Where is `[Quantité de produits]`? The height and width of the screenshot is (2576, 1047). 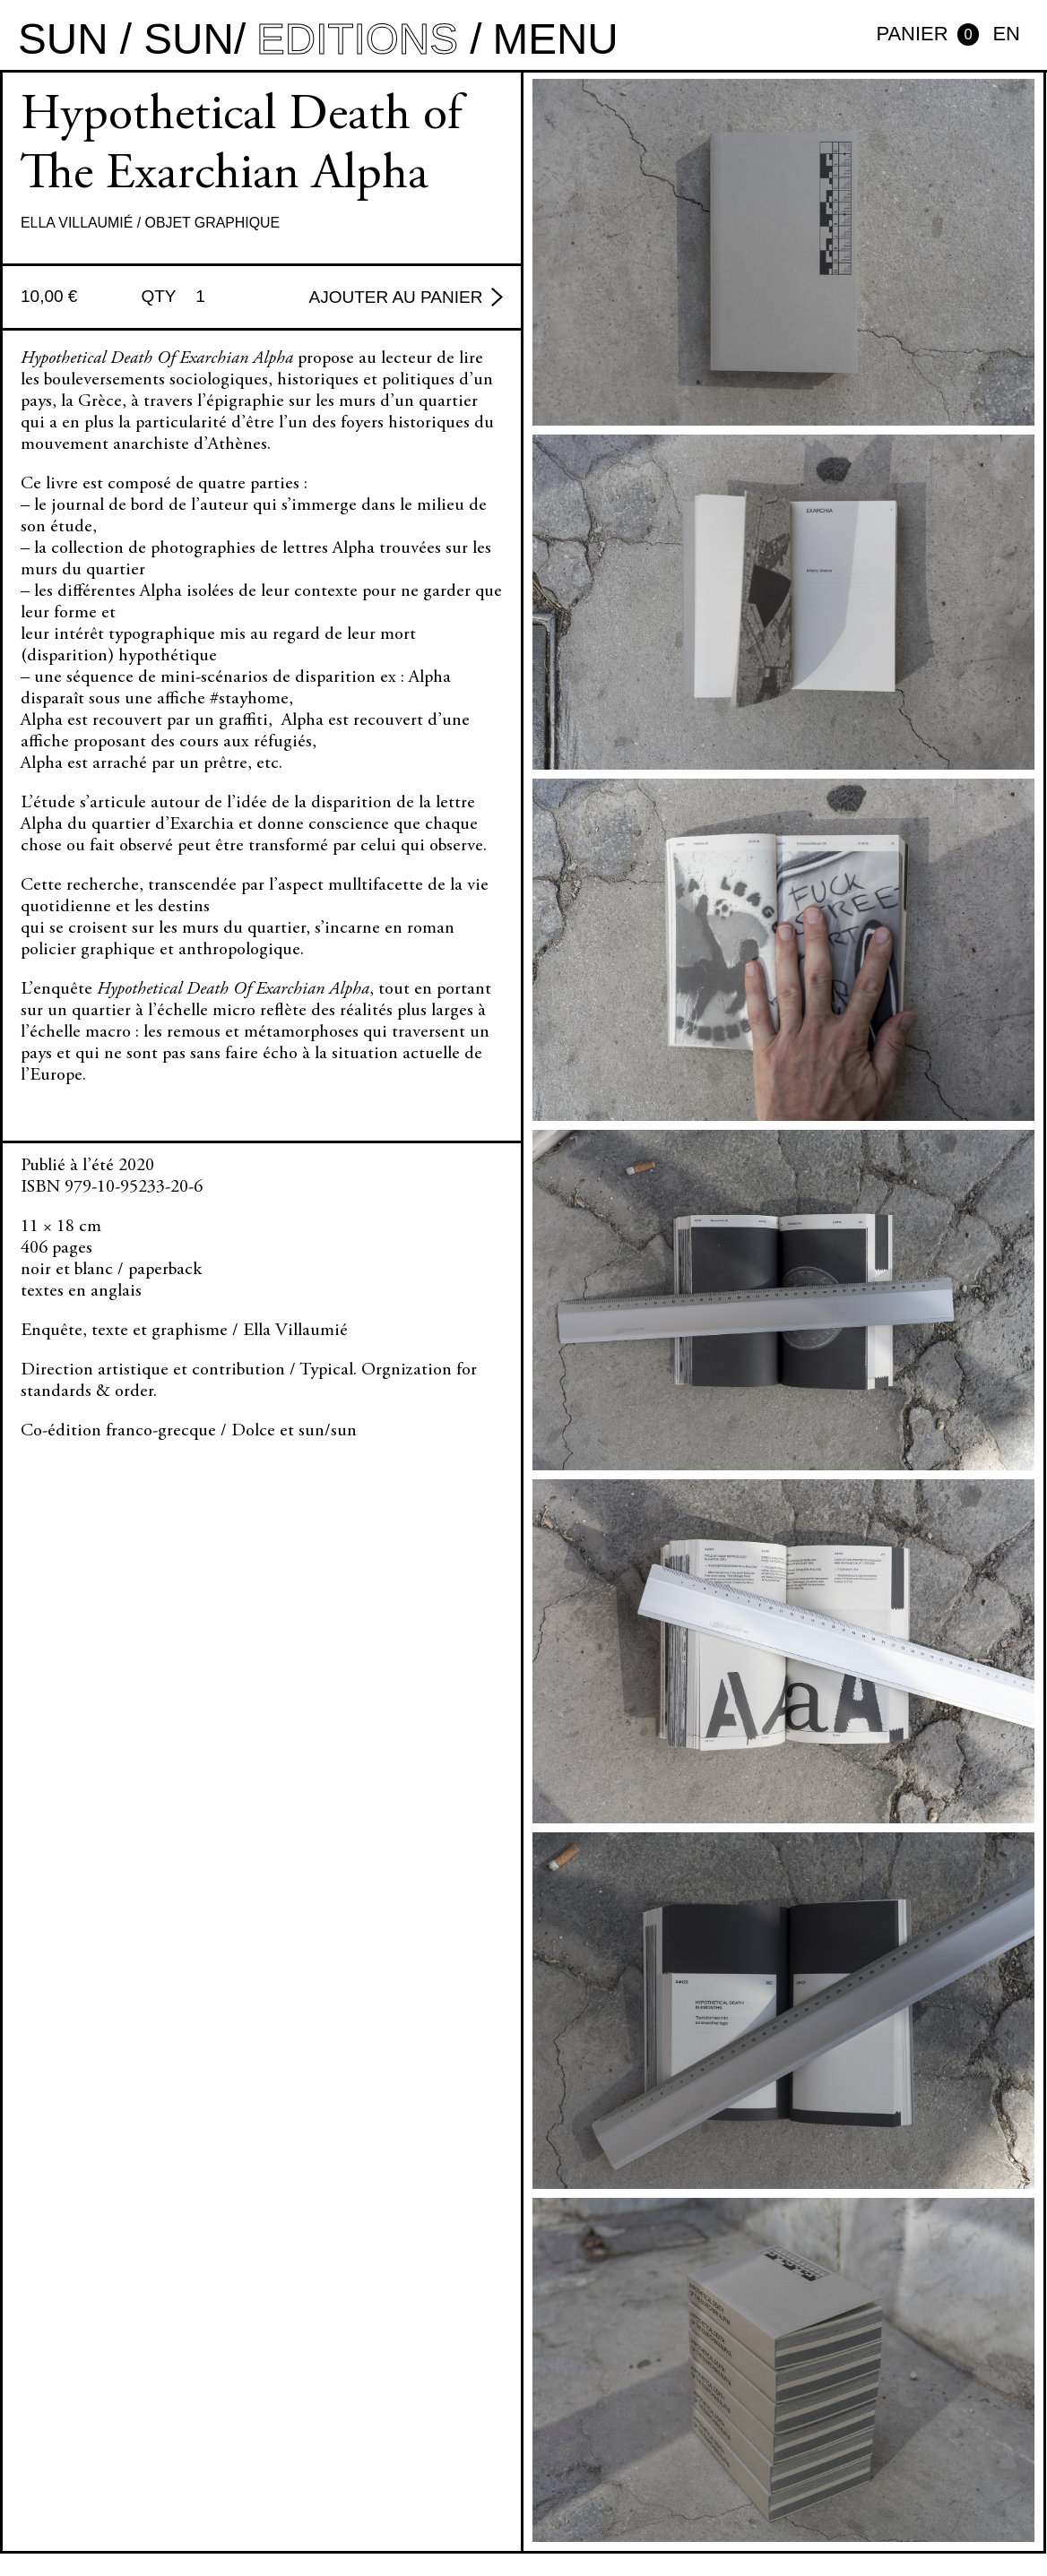
[Quantité de produits] is located at coordinates (207, 297).